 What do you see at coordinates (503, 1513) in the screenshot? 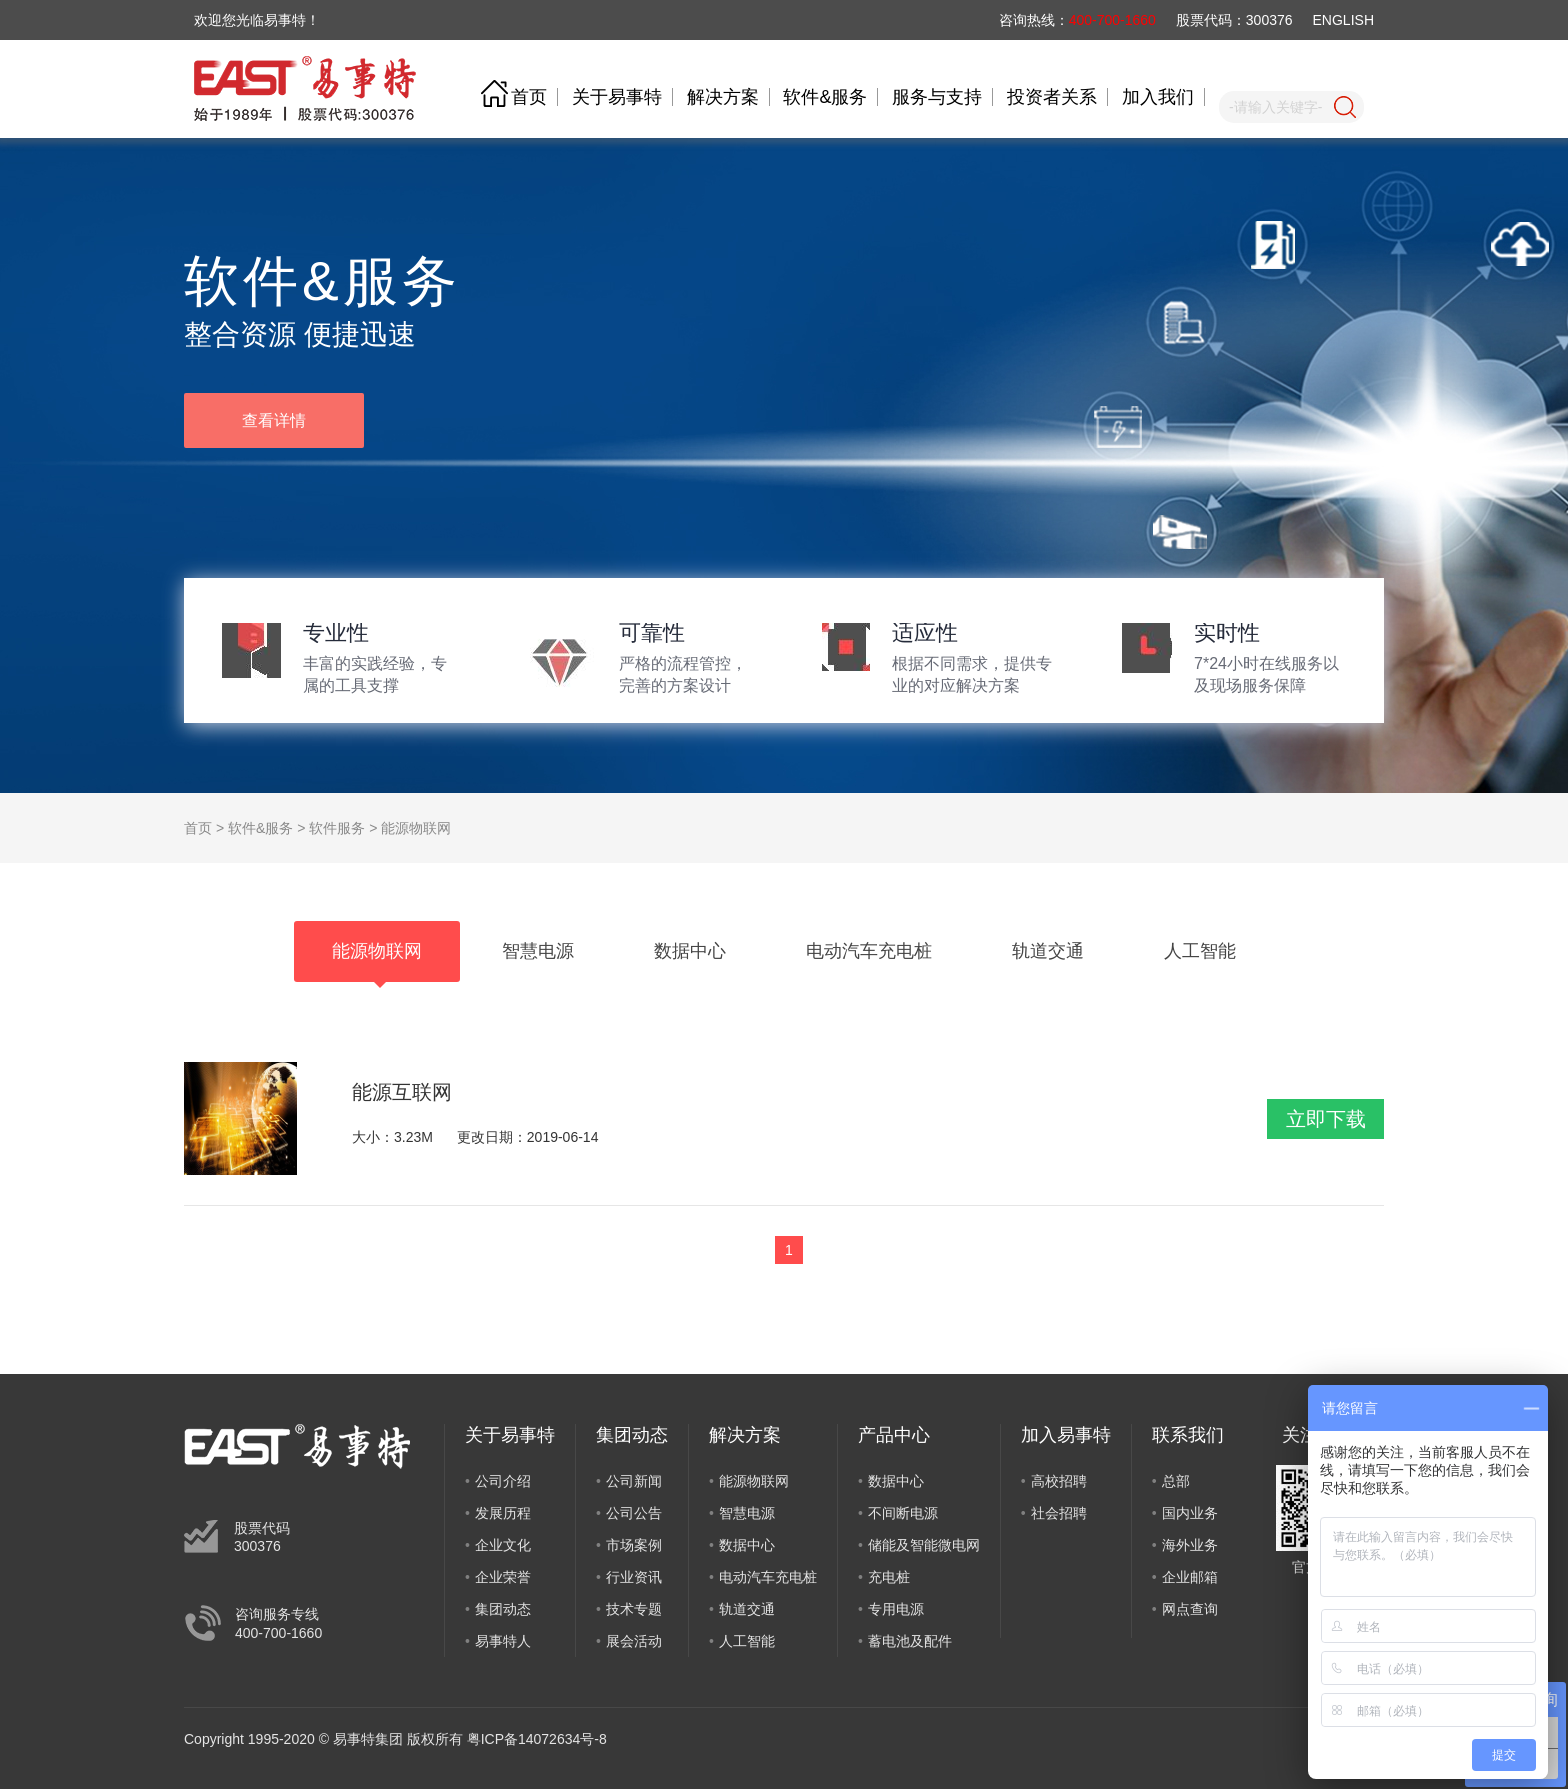
I see `发展历程` at bounding box center [503, 1513].